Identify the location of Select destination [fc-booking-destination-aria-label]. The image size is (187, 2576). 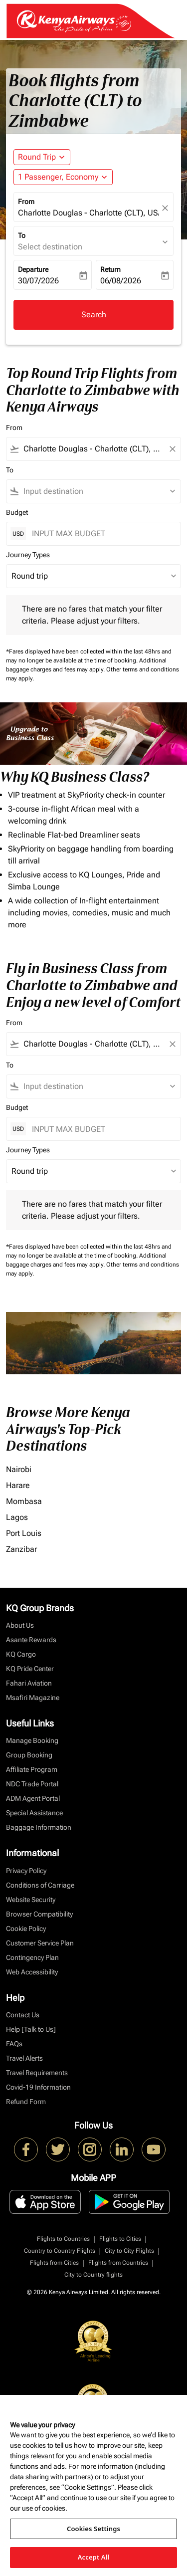
(50, 246).